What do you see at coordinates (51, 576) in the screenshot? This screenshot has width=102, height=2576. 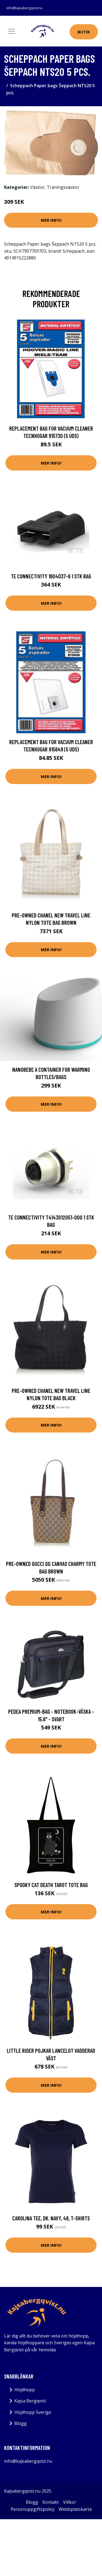 I see `TE Connectivity 1604037-6 1 stk Bag` at bounding box center [51, 576].